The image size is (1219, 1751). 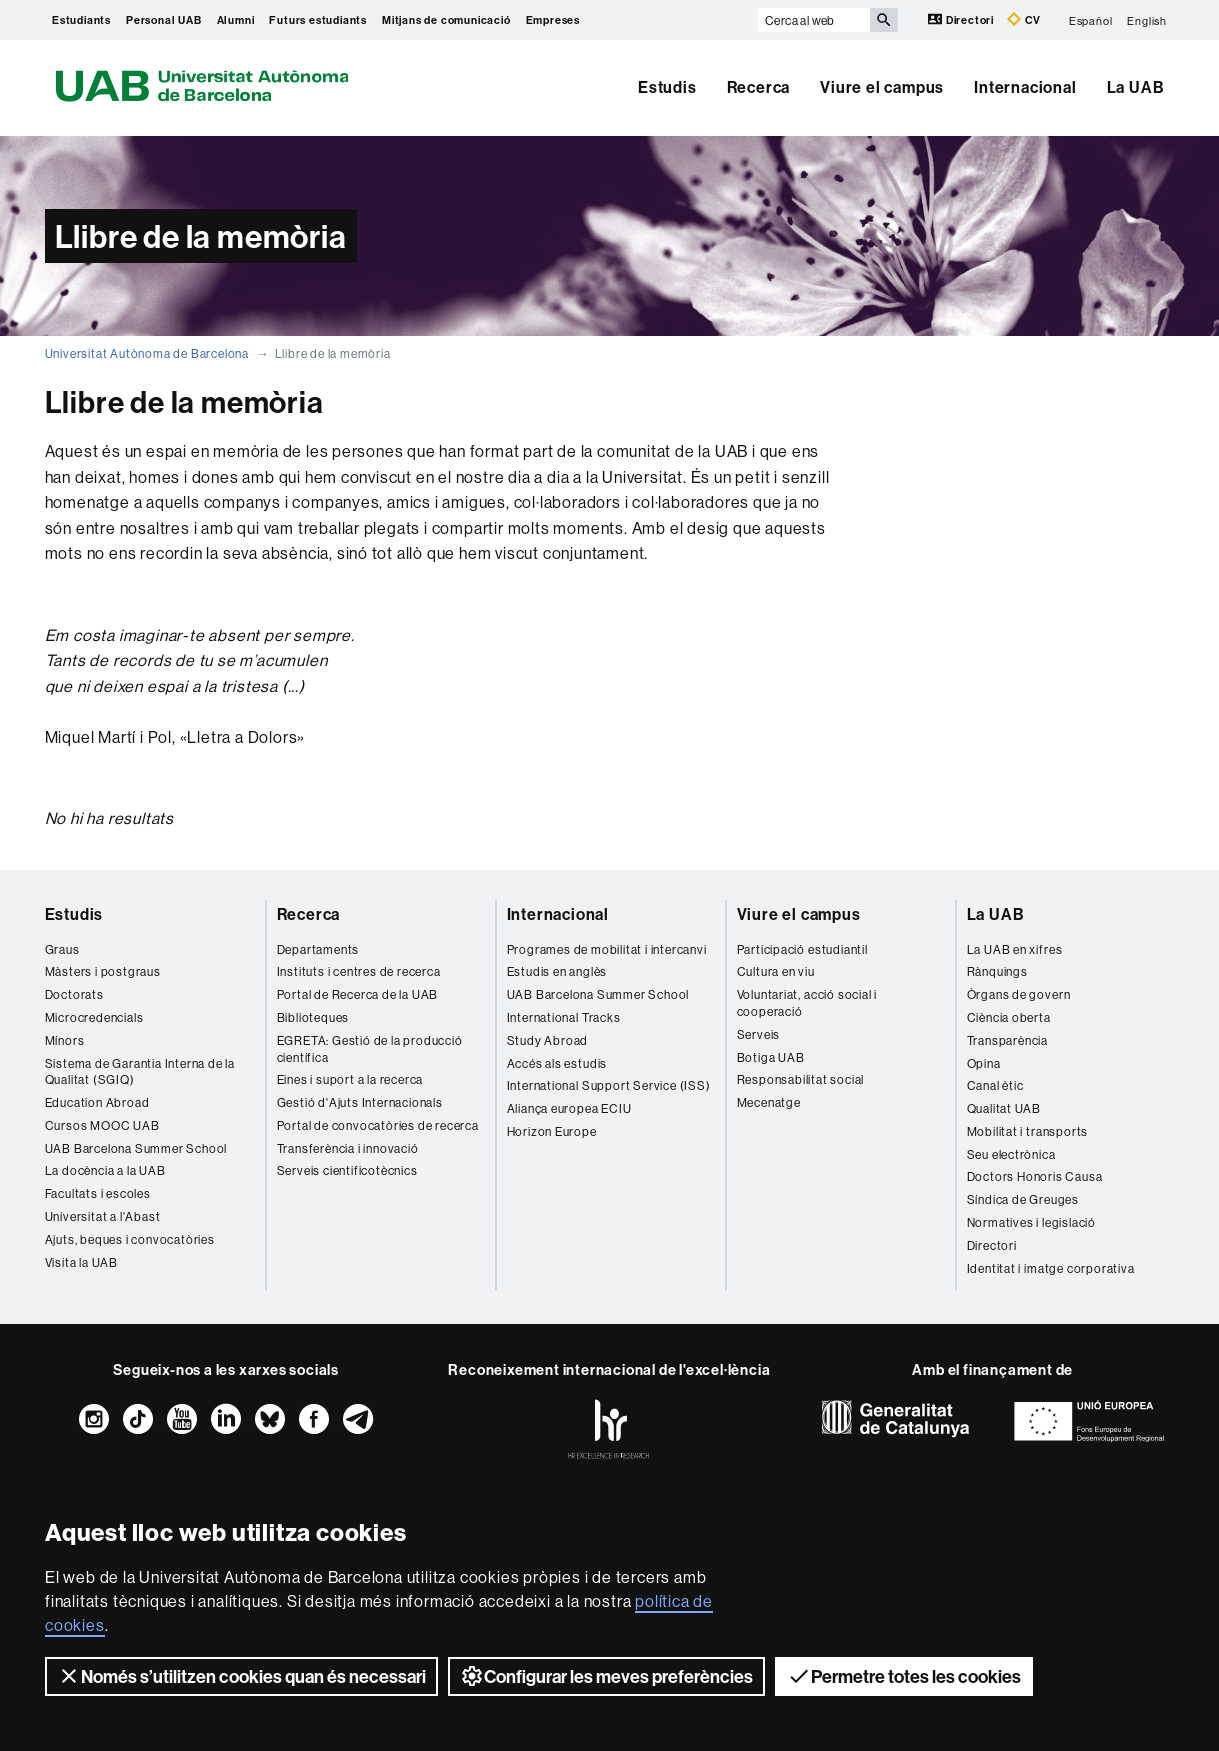 I want to click on Departaments, so click(x=318, y=949).